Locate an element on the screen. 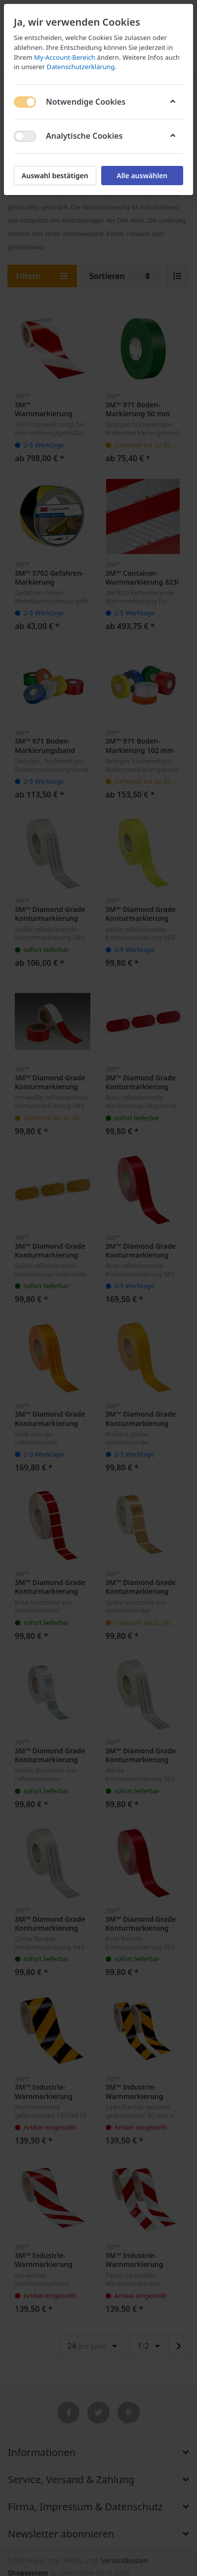 The height and width of the screenshot is (2576, 197). My-Account-Bereich is located at coordinates (64, 57).